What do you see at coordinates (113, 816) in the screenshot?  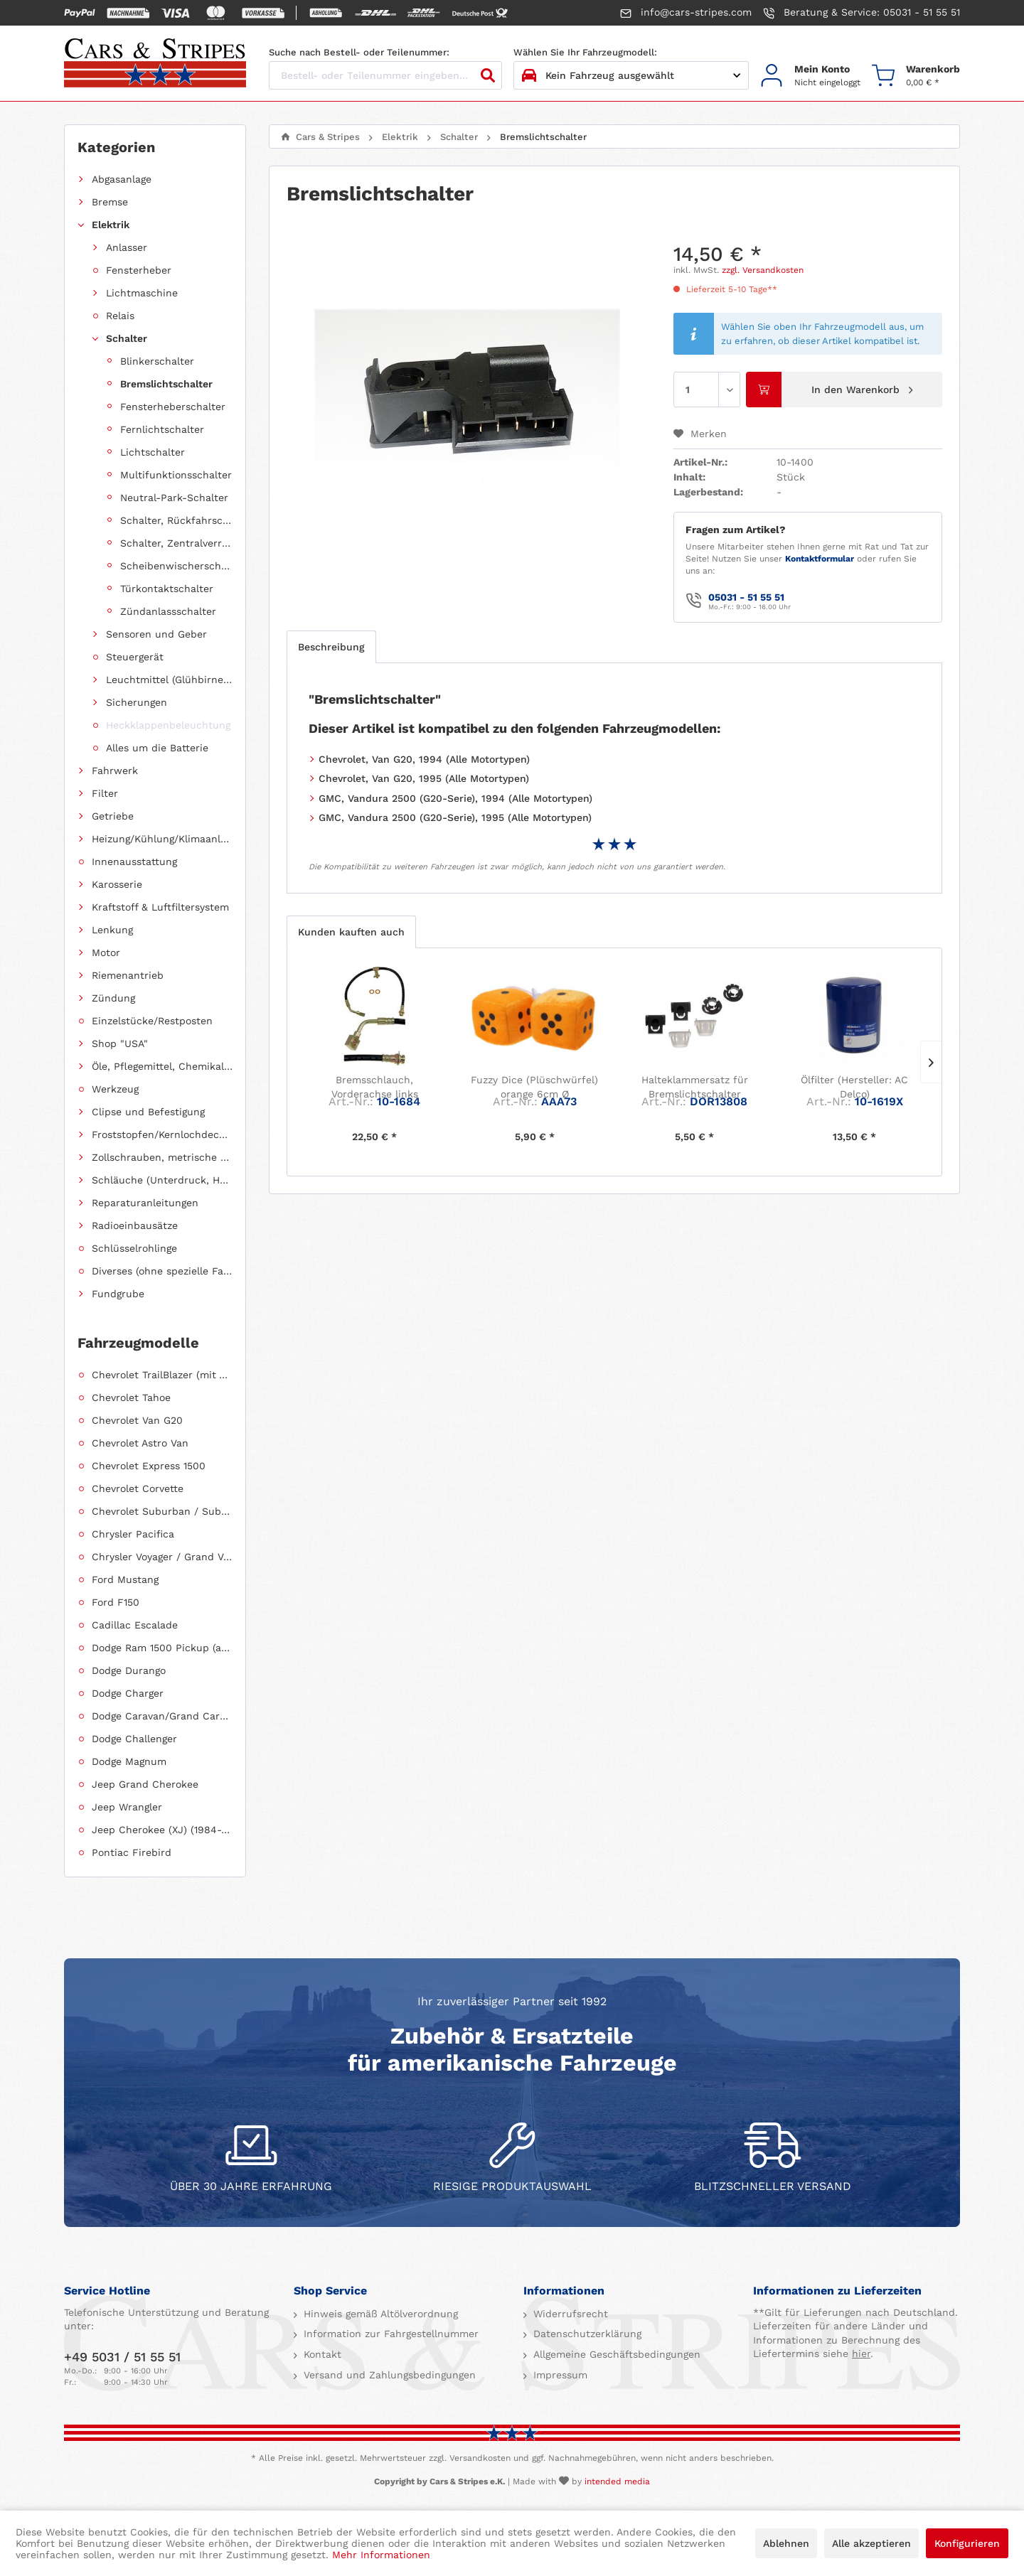 I see `Getriebe` at bounding box center [113, 816].